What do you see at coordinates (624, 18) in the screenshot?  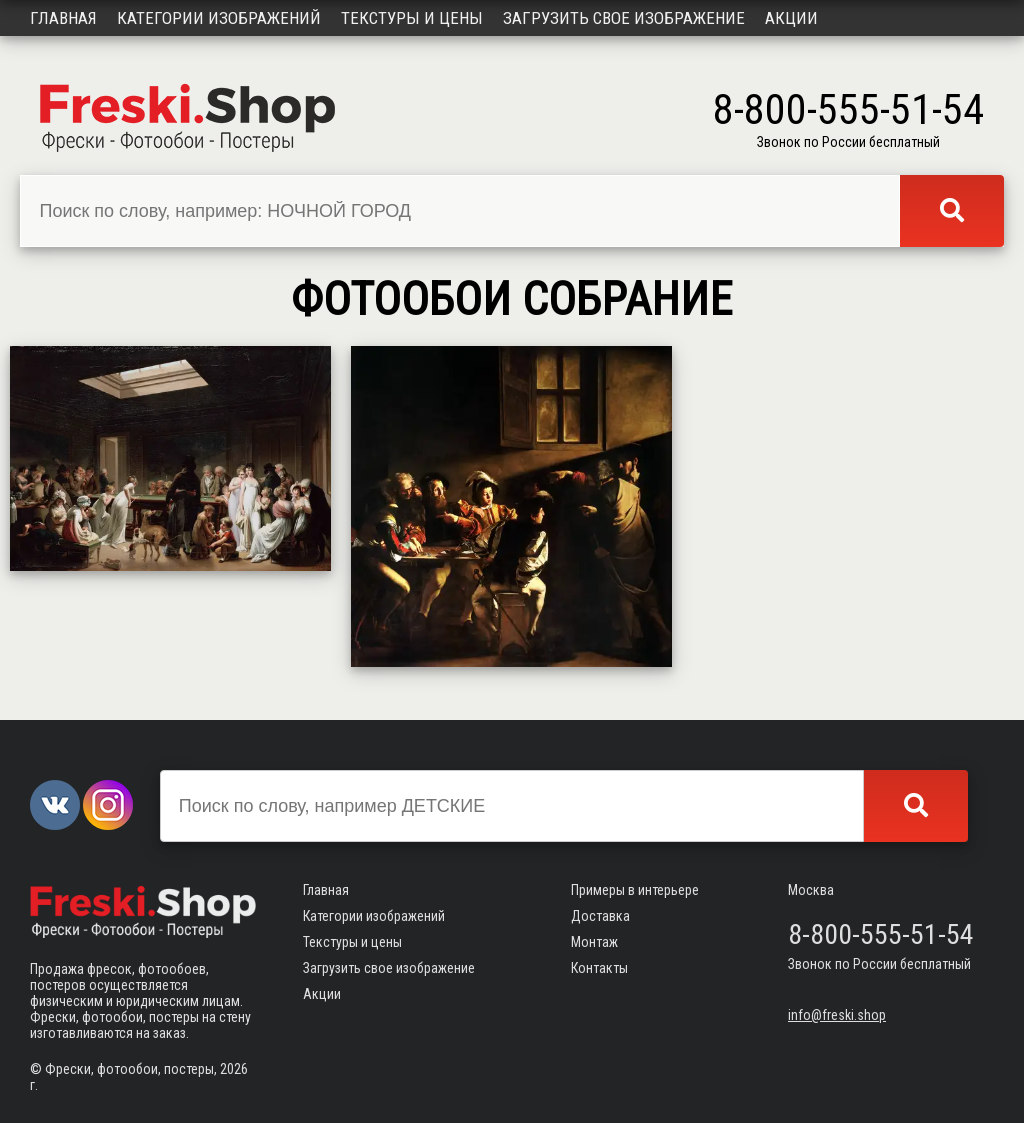 I see `Загрузить свое изображение` at bounding box center [624, 18].